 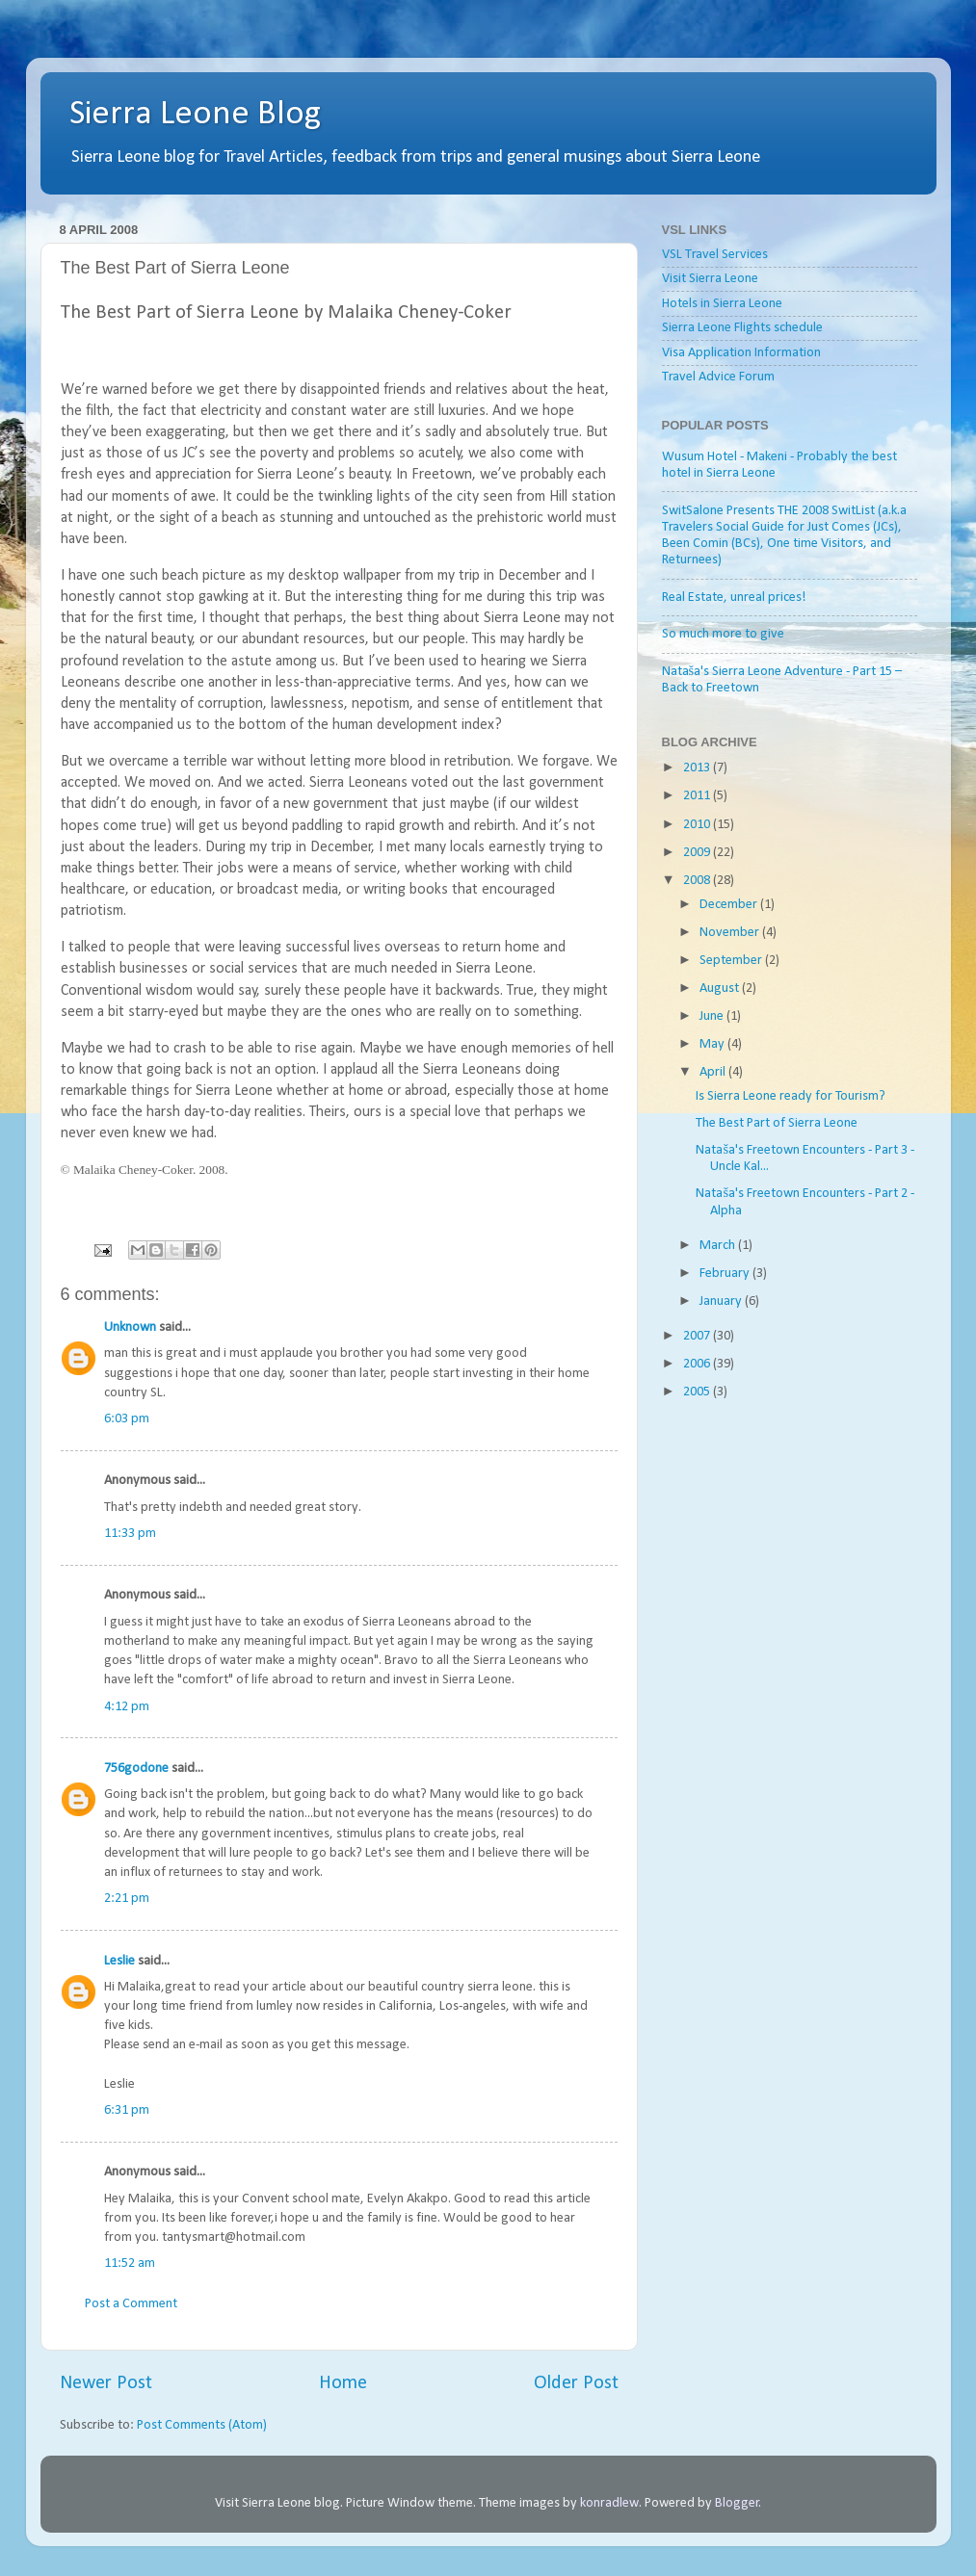 What do you see at coordinates (698, 1392) in the screenshot?
I see `2005` at bounding box center [698, 1392].